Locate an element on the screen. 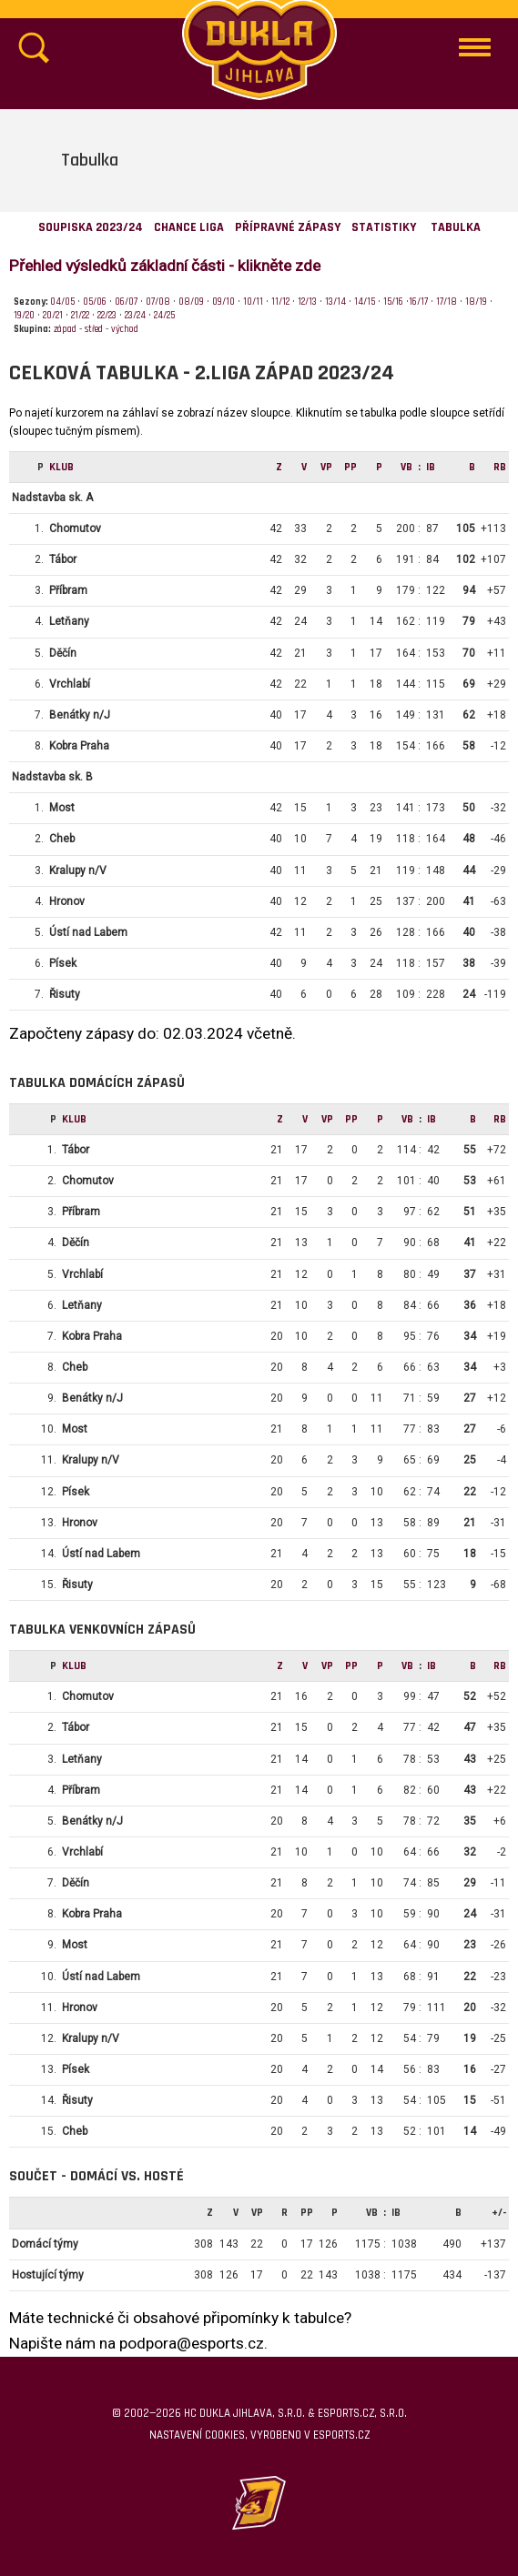 Image resolution: width=518 pixels, height=2576 pixels. Vp is located at coordinates (326, 467).